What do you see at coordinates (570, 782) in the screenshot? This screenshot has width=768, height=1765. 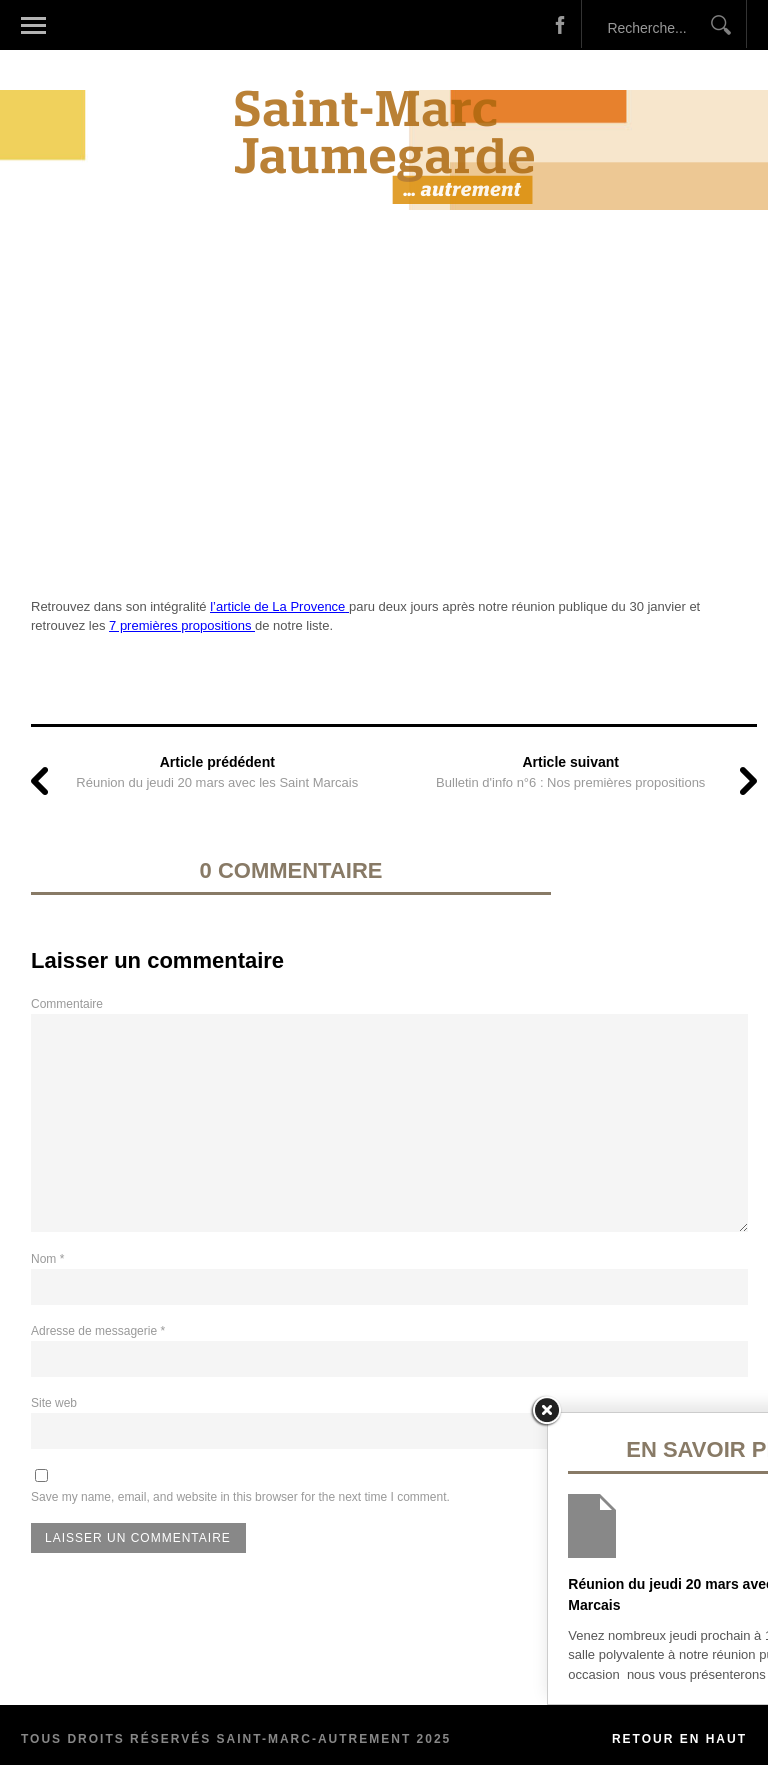 I see `Bulletin d'info n°6 : Nos premières propositions` at bounding box center [570, 782].